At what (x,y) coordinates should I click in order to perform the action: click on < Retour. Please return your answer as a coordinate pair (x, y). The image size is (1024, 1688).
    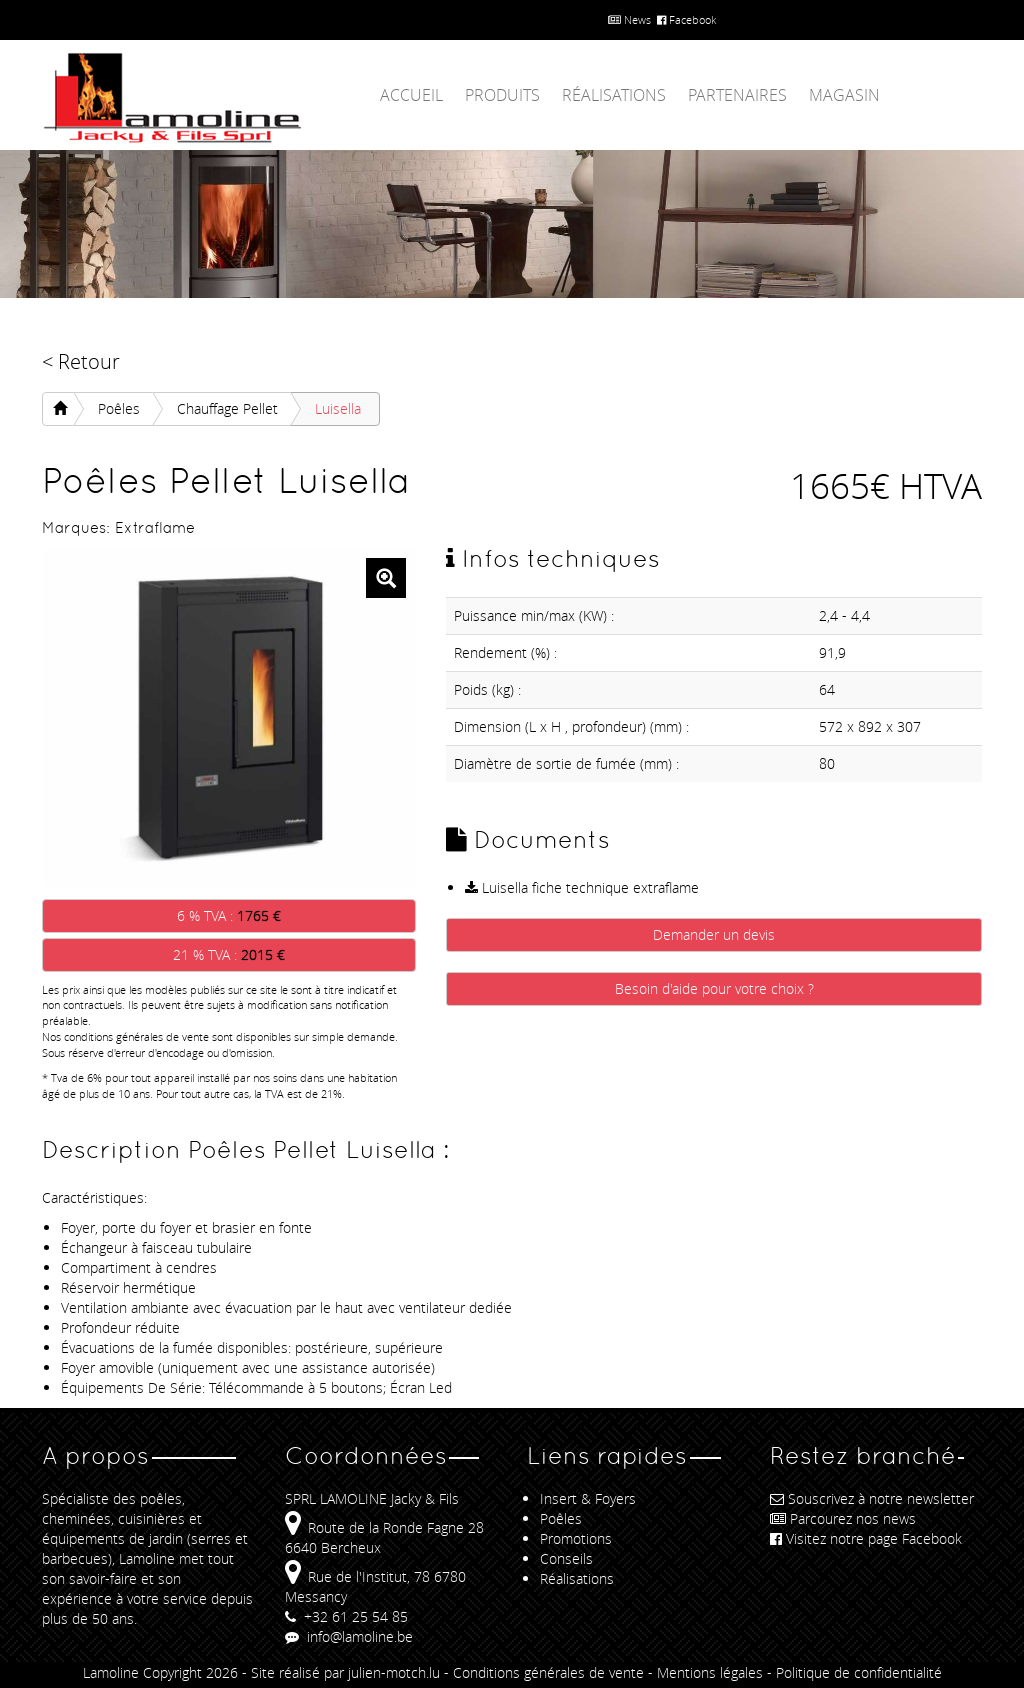
    Looking at the image, I should click on (81, 361).